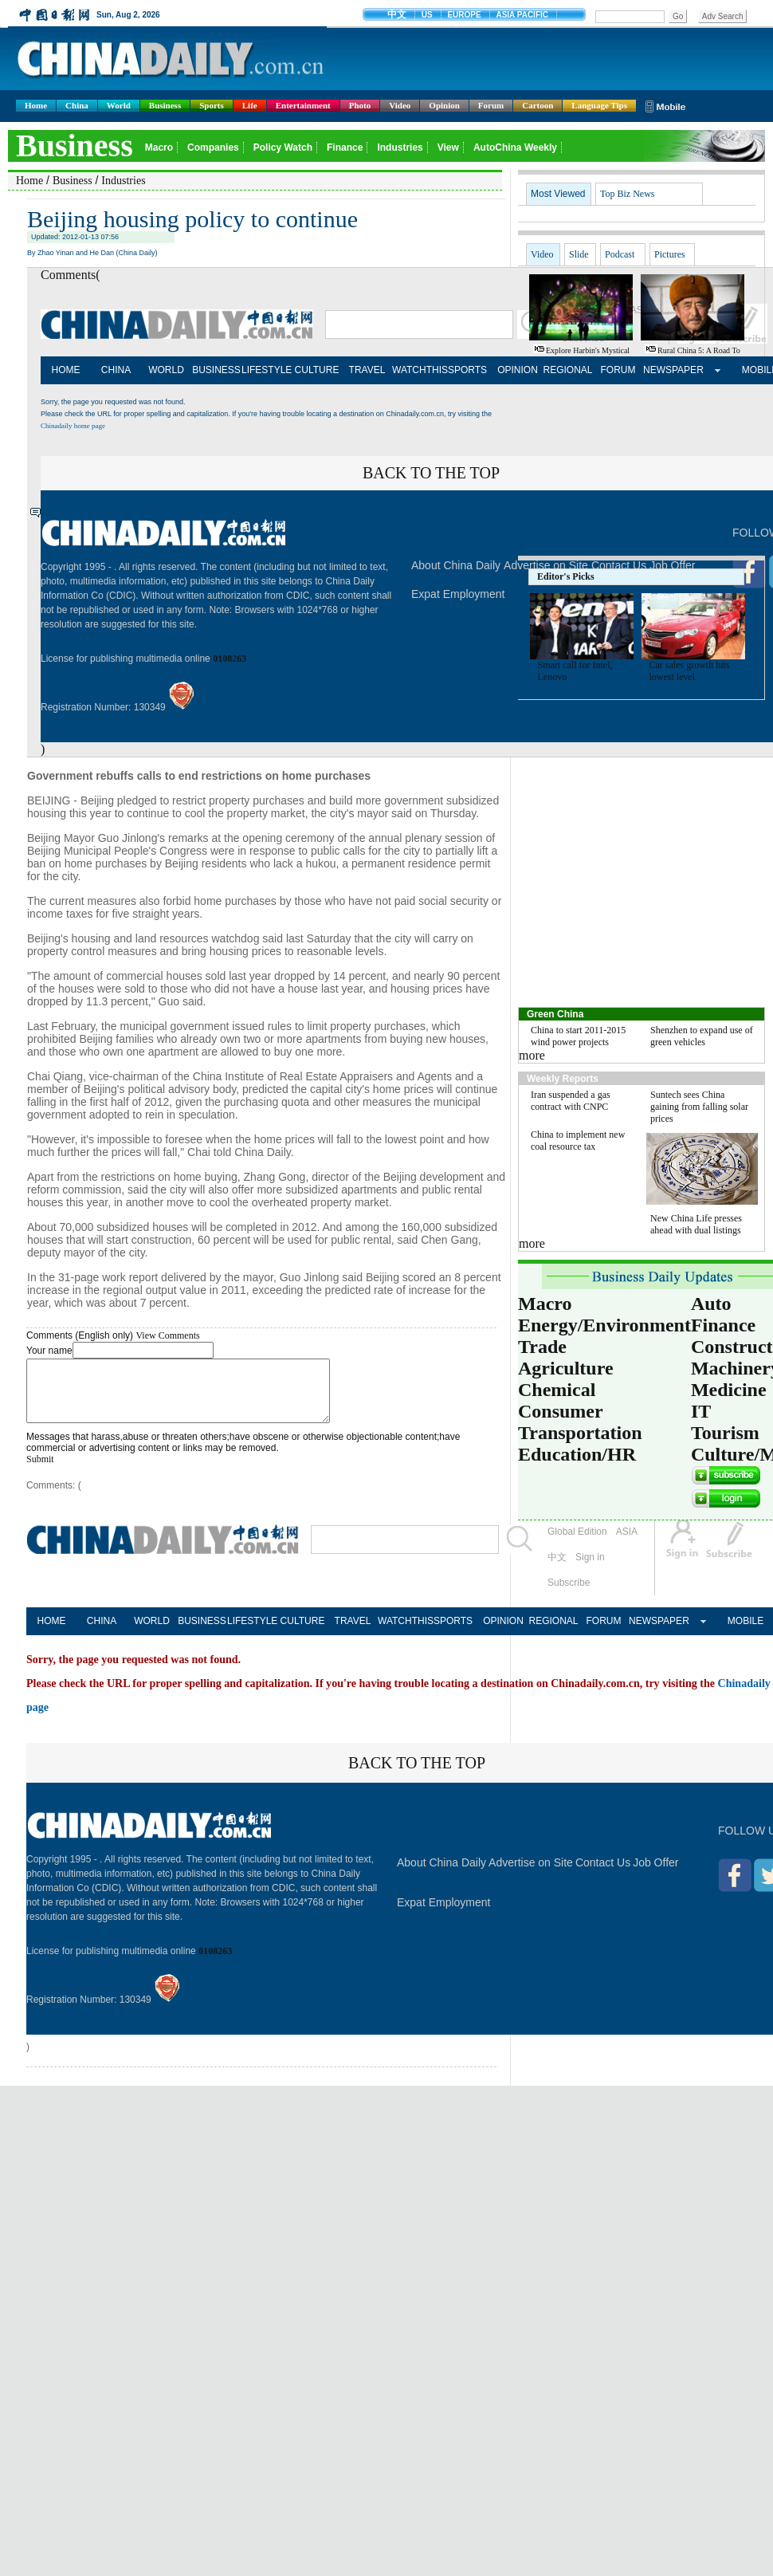 This screenshot has width=773, height=2576. Describe the element at coordinates (458, 594) in the screenshot. I see `Expat Employment` at that location.